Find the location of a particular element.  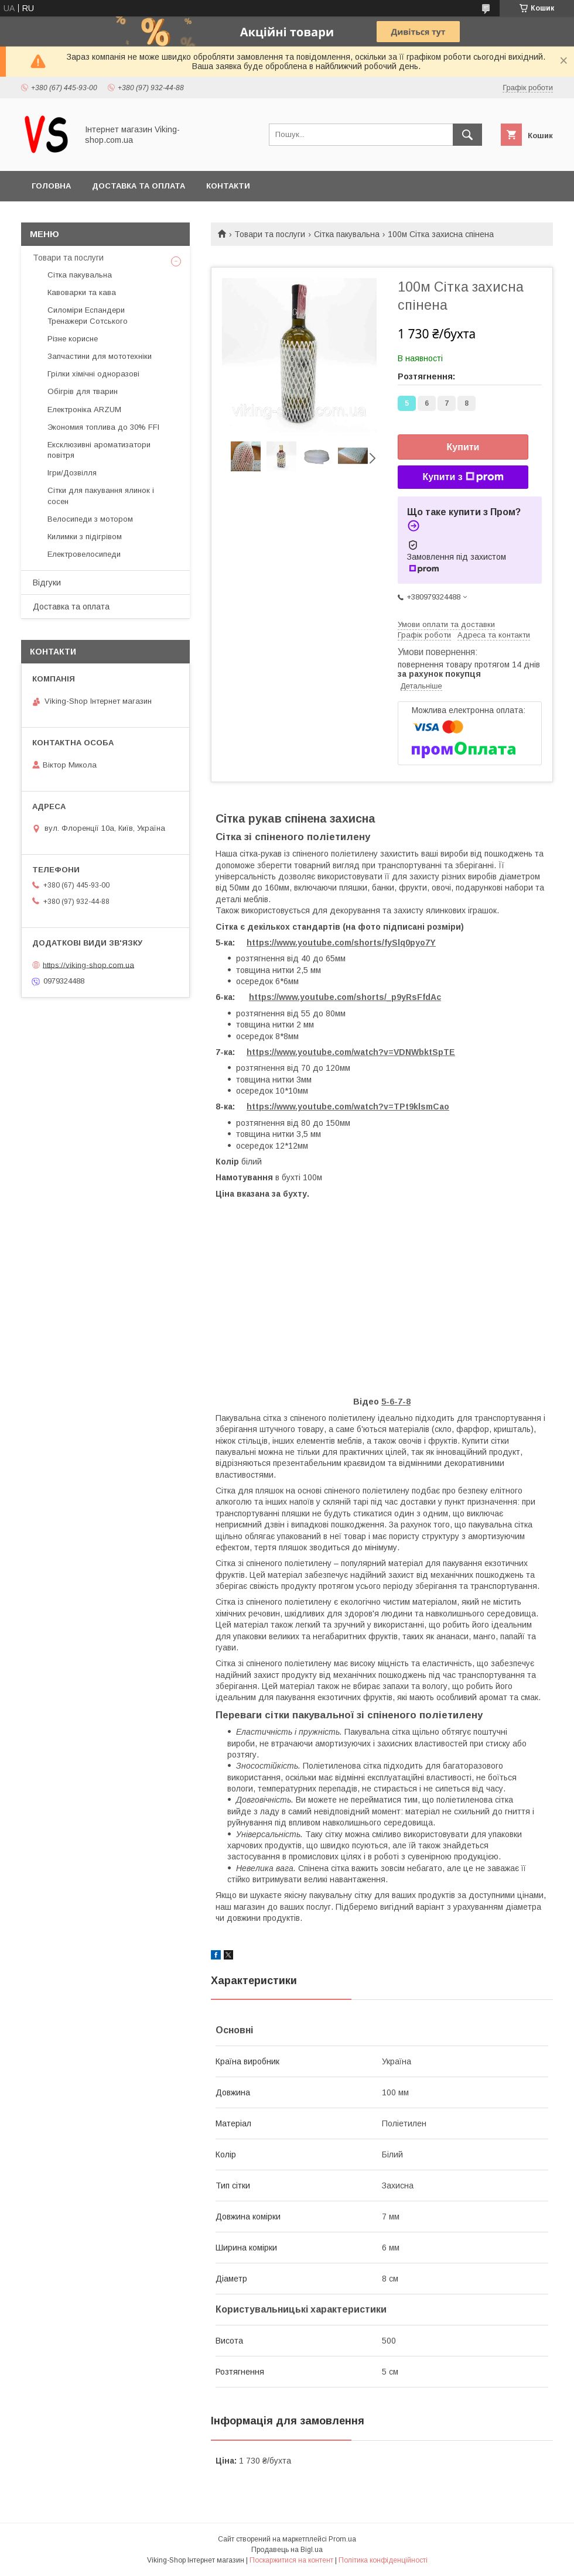

Экономия топлива до 30% FFI is located at coordinates (103, 427).